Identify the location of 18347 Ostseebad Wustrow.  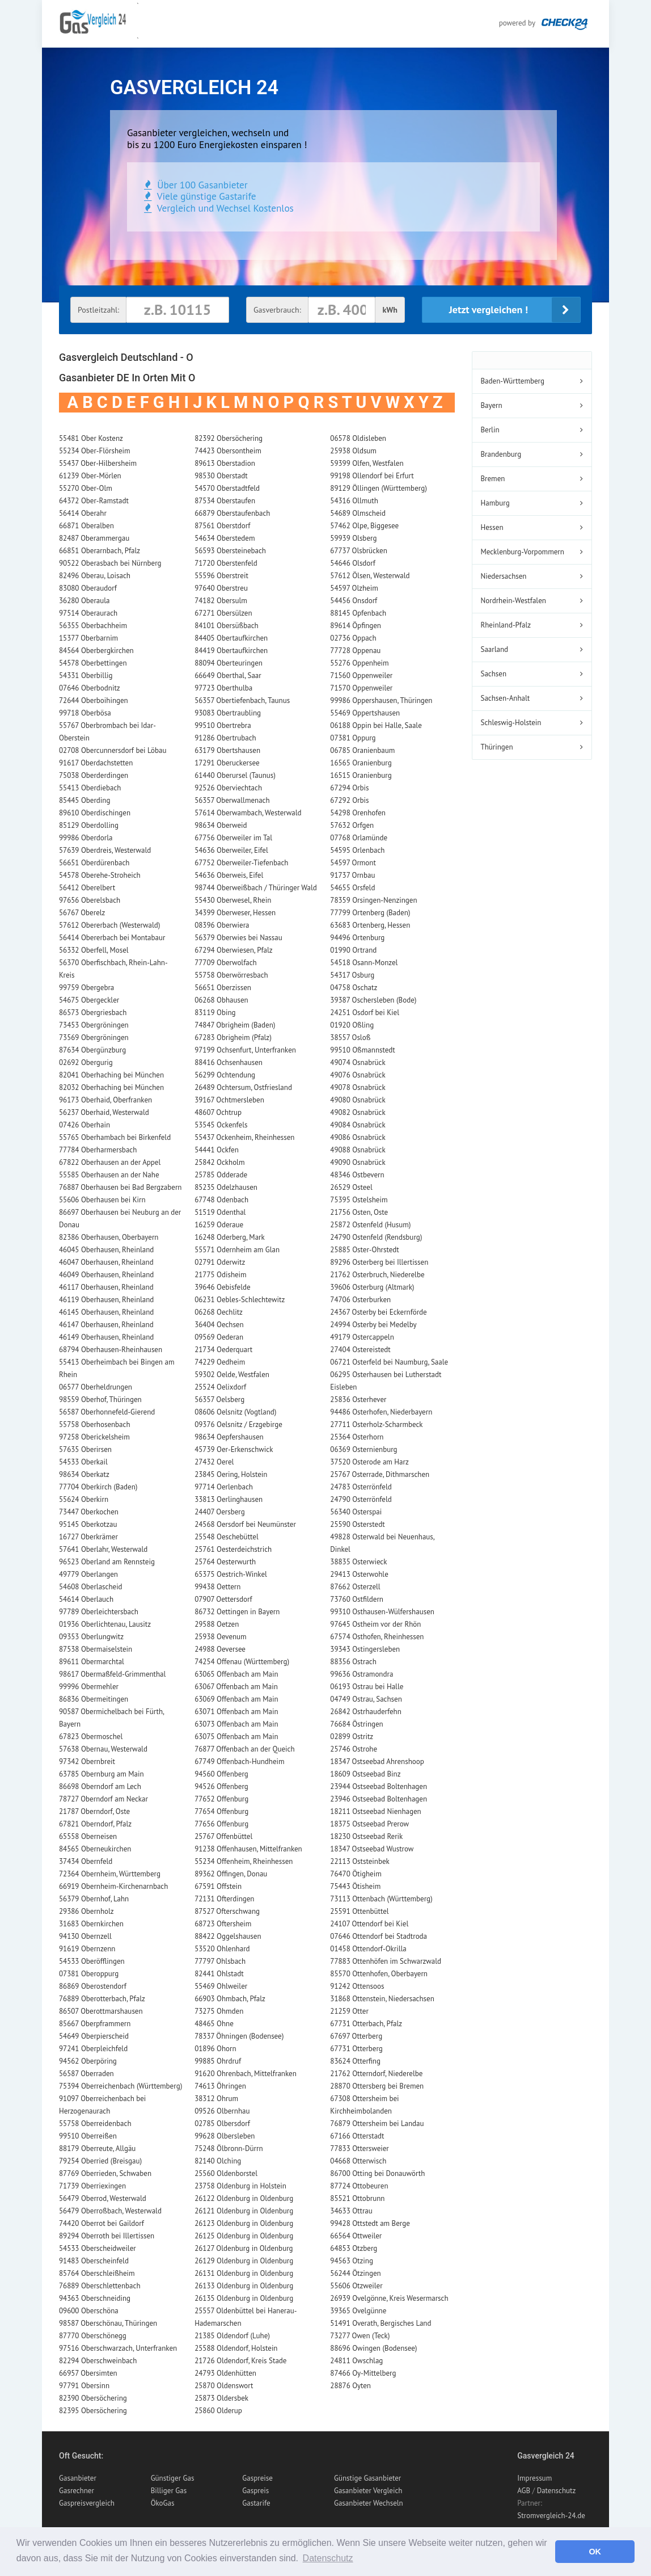
(371, 1849).